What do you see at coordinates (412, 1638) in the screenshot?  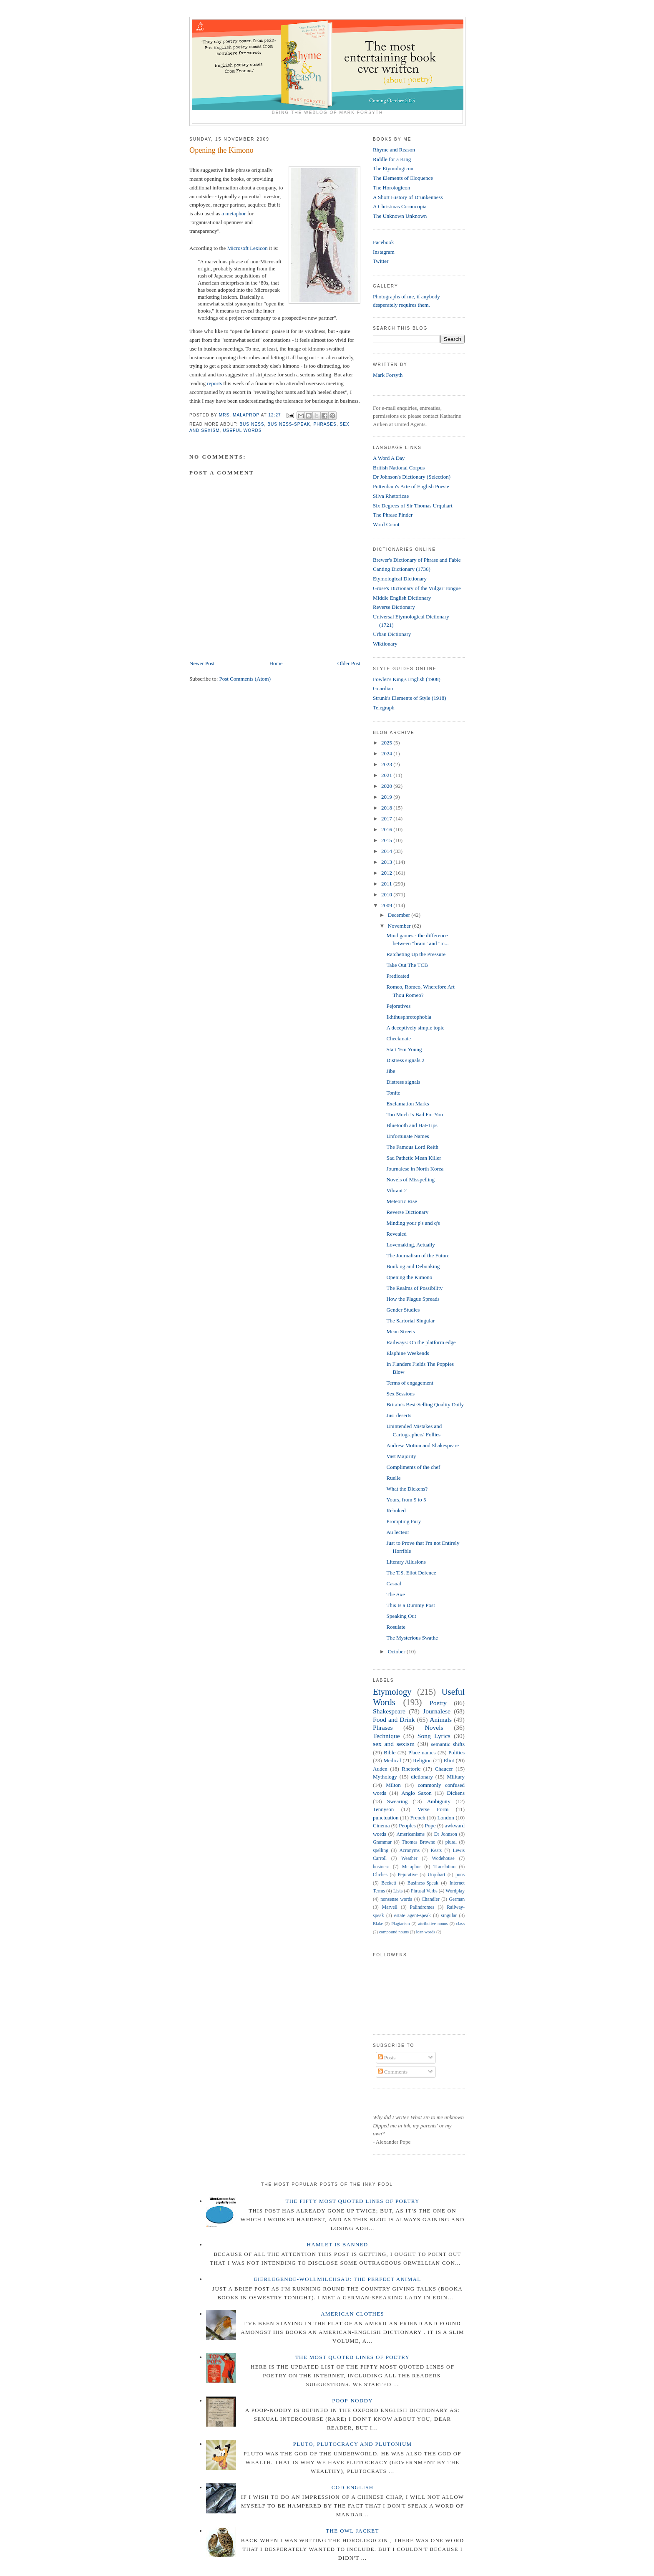 I see `The Mysterious Swathe` at bounding box center [412, 1638].